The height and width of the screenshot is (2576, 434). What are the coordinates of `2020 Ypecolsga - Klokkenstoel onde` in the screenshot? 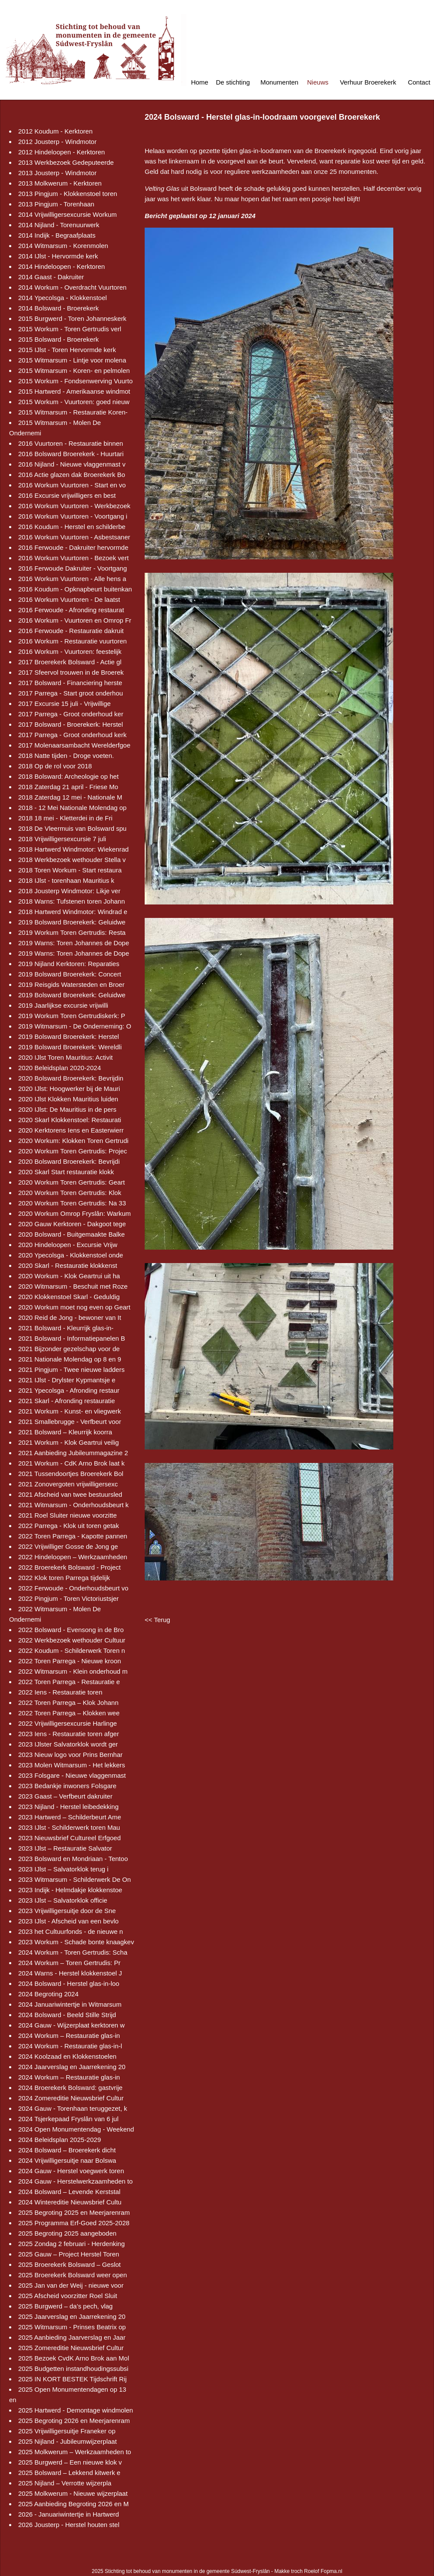 It's located at (70, 1255).